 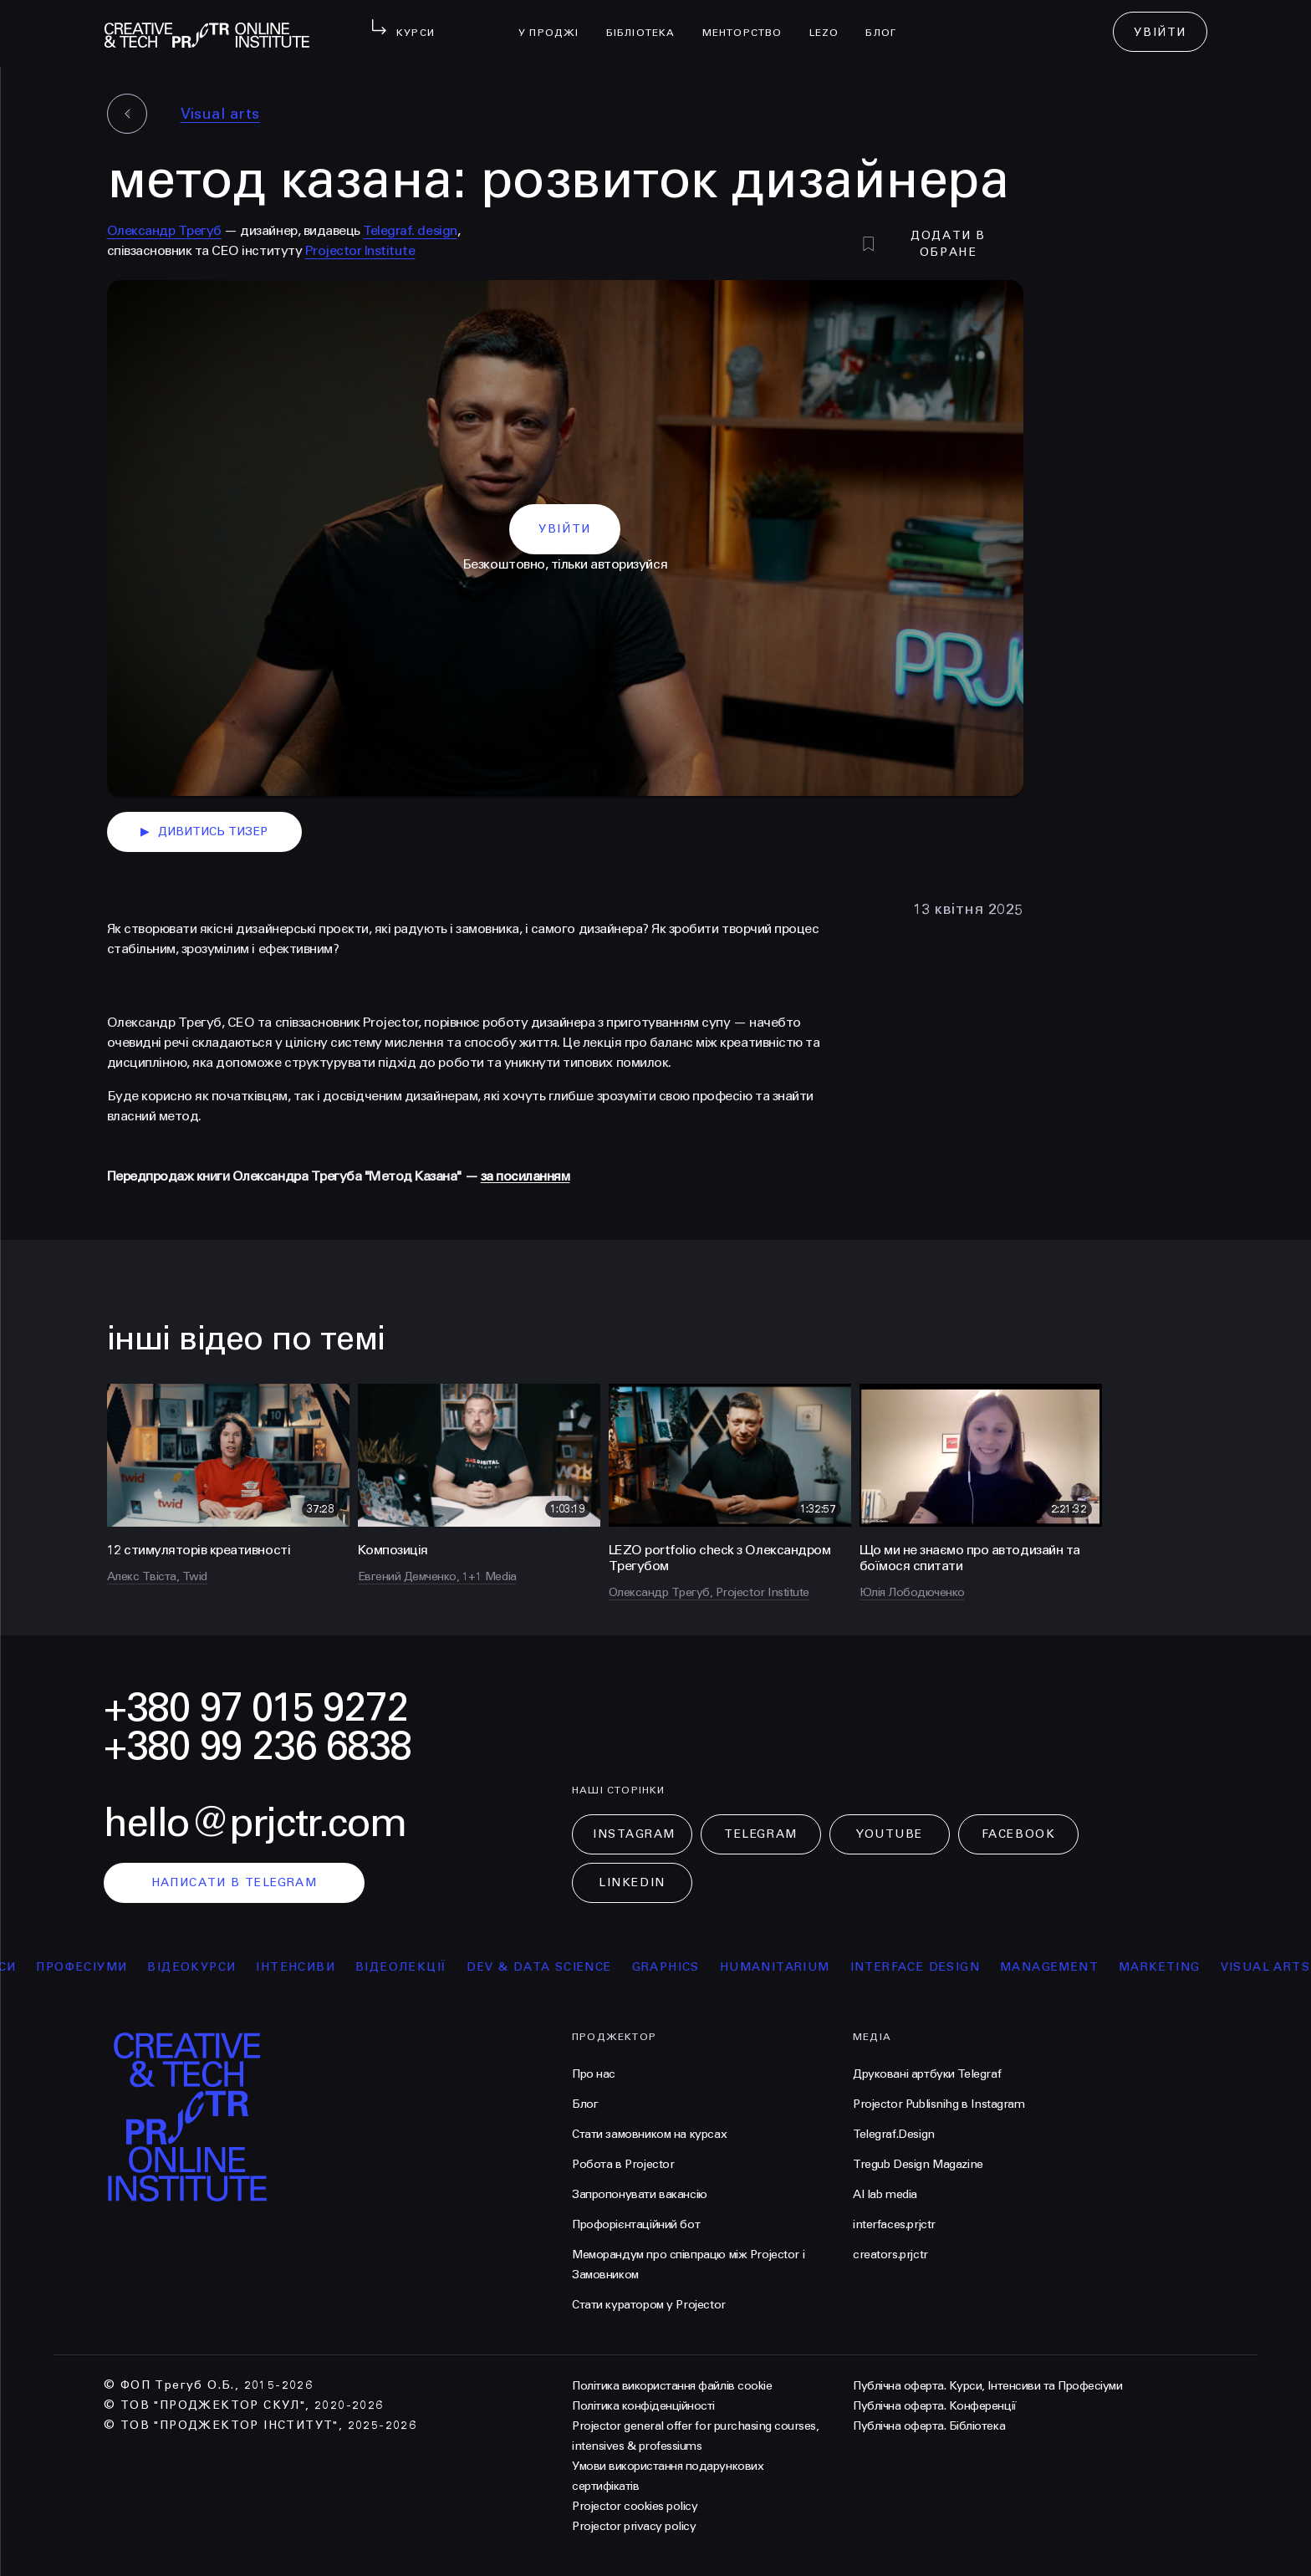 I want to click on Projector Institute, so click(x=360, y=250).